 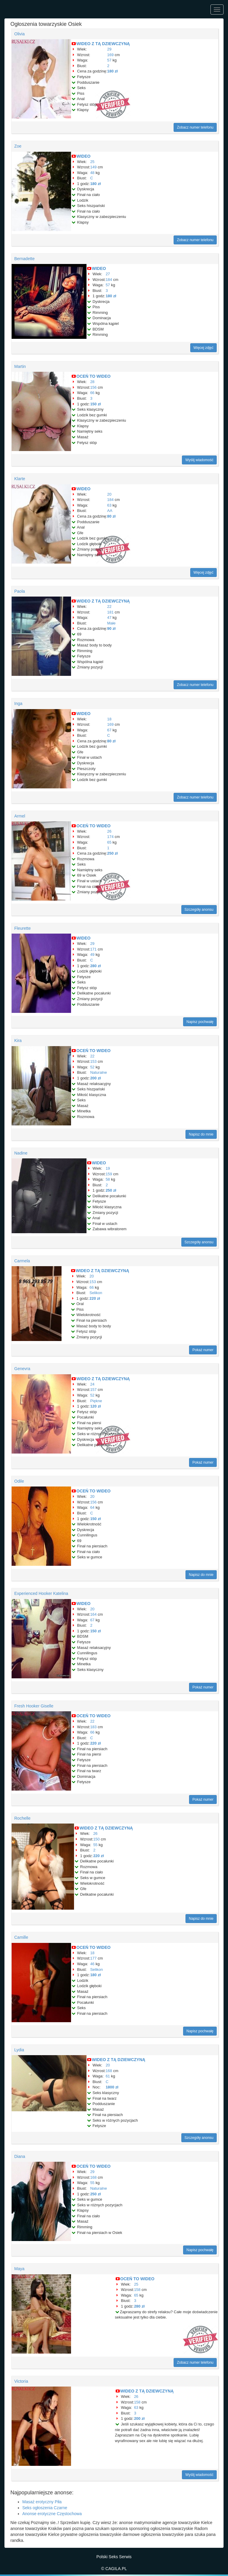 I want to click on 18, so click(x=109, y=719).